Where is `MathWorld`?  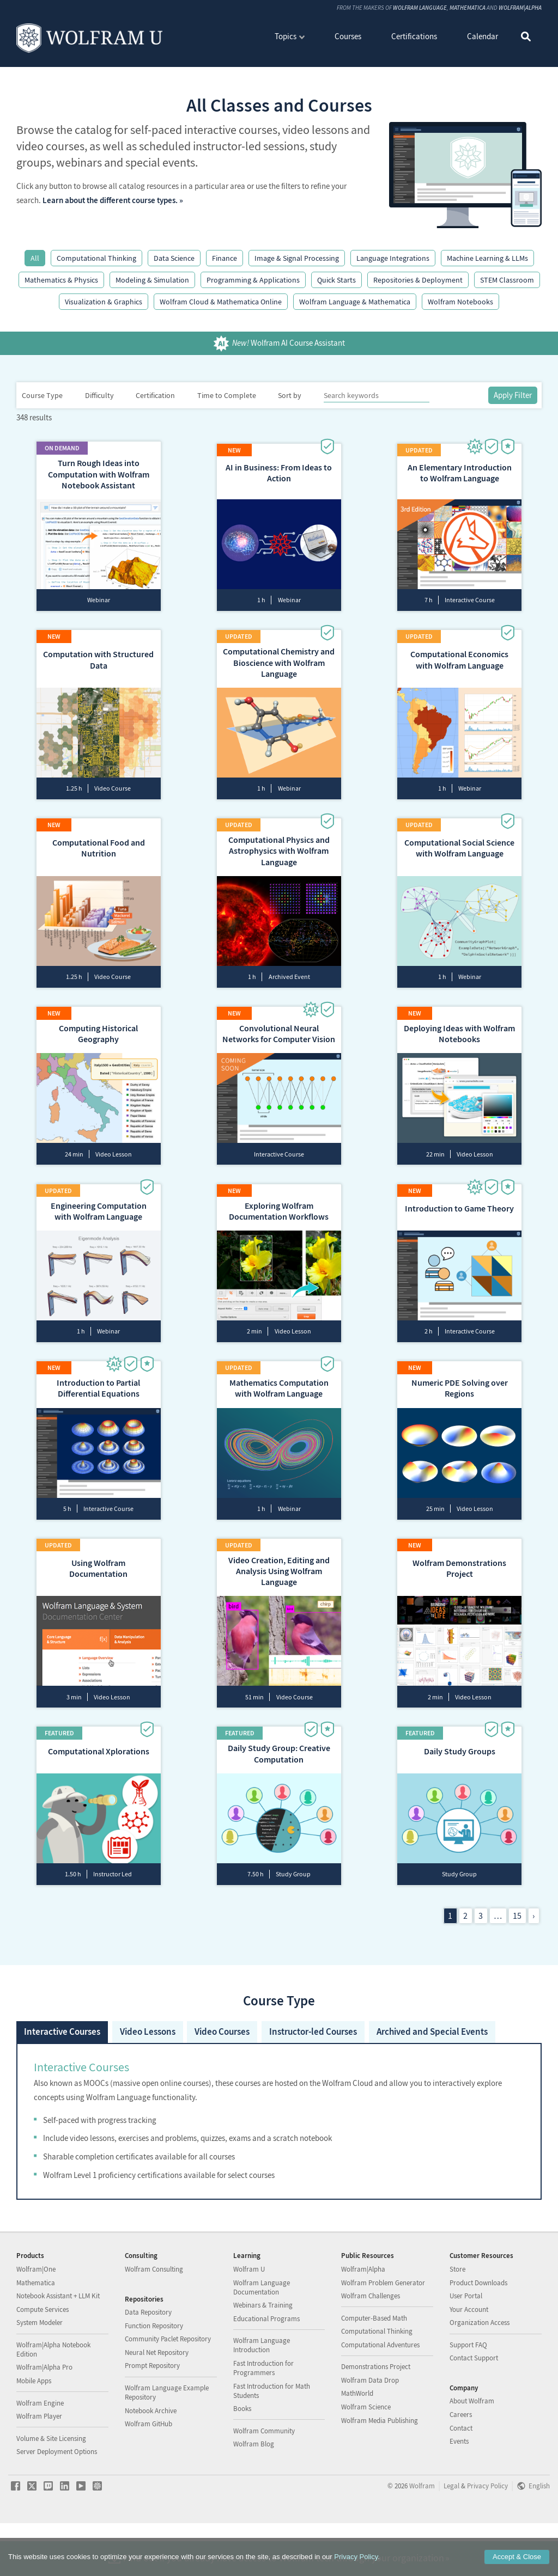
MathWorld is located at coordinates (357, 2446).